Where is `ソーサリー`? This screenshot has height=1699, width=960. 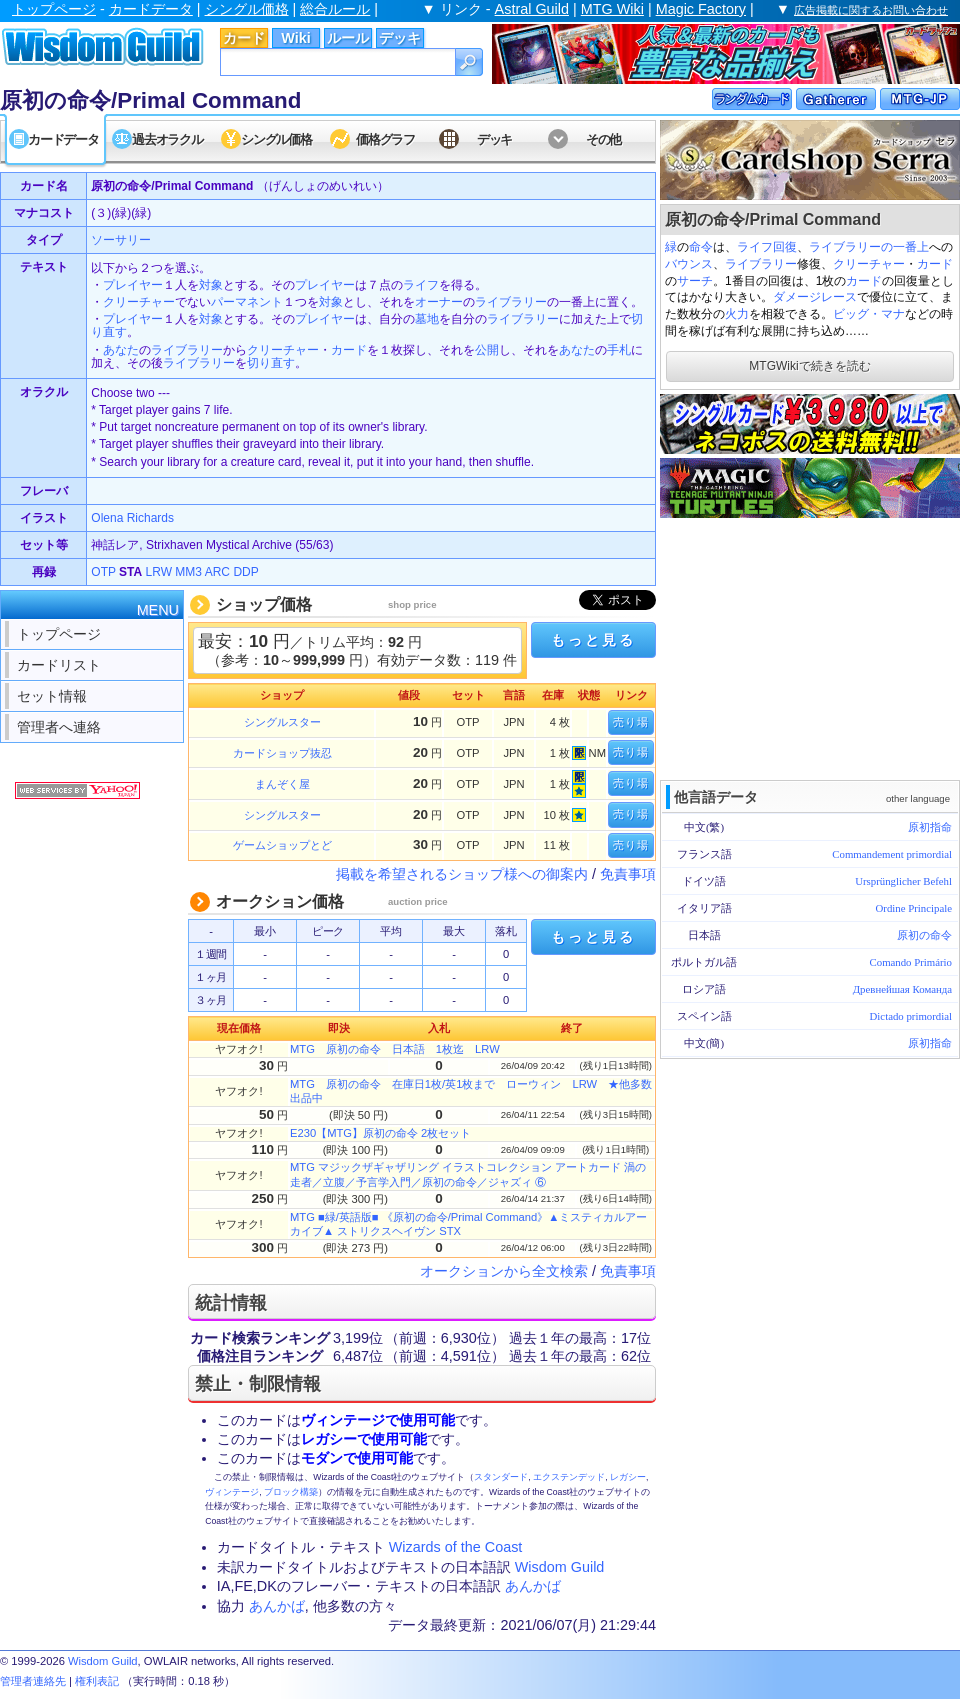
ソーサリー is located at coordinates (121, 240).